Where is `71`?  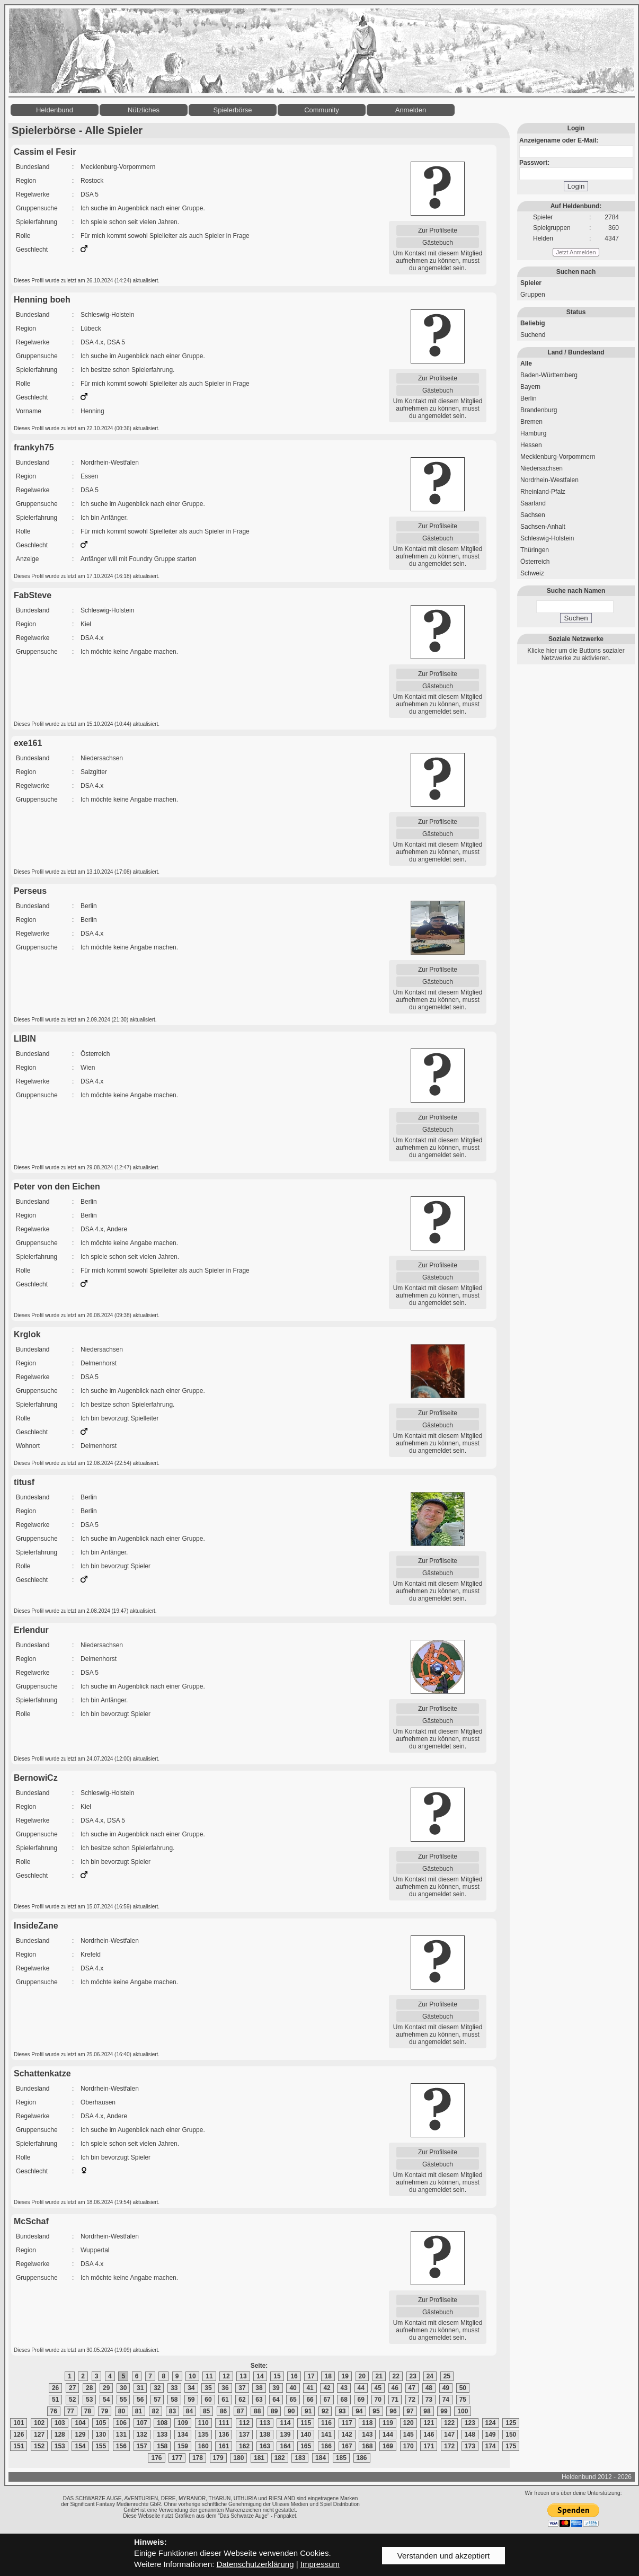 71 is located at coordinates (395, 2399).